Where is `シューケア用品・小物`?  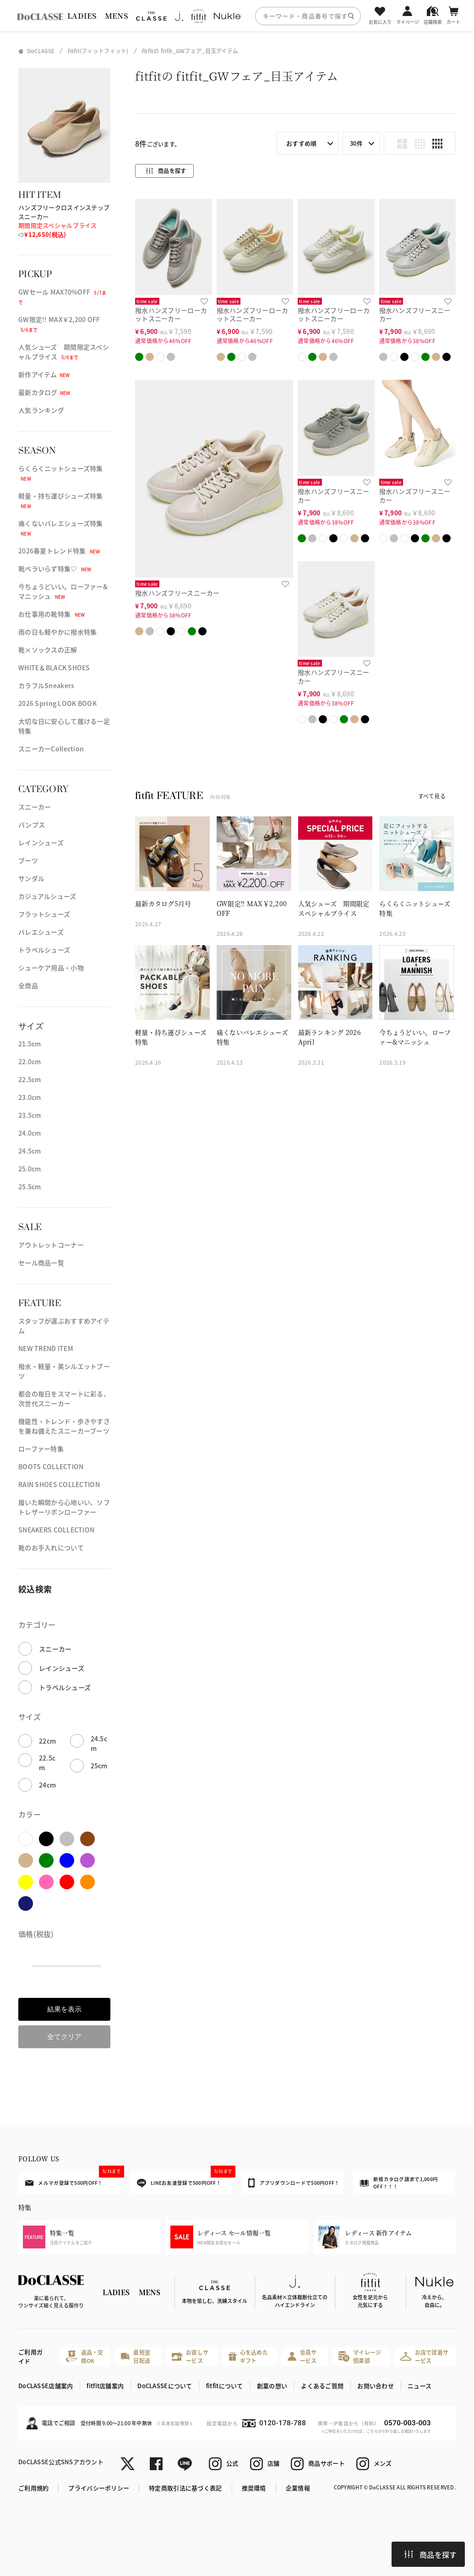 シューケア用品・小物 is located at coordinates (51, 967).